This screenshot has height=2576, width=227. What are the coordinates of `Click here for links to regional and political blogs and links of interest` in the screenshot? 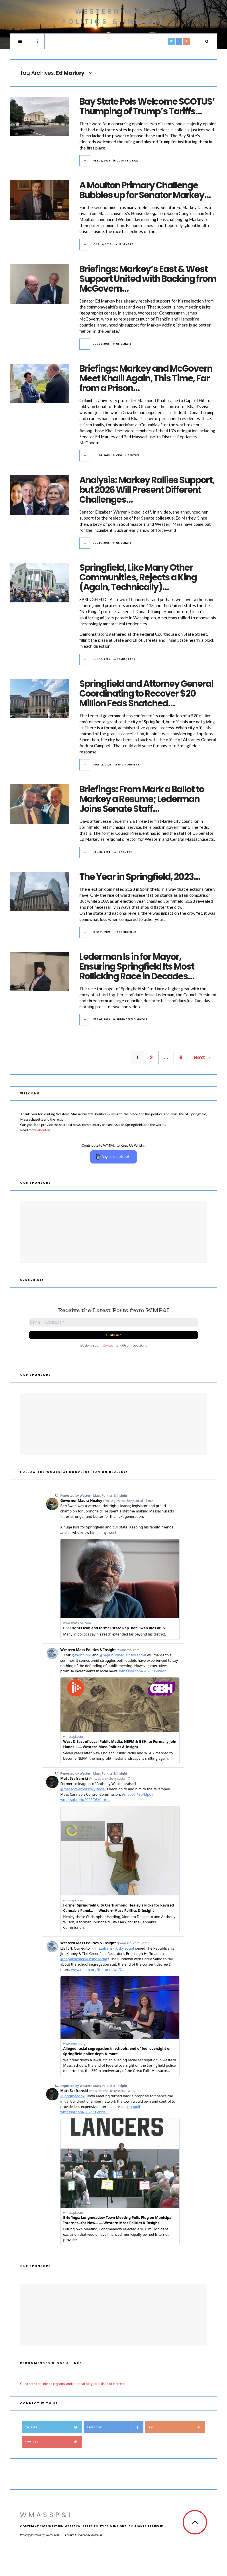 It's located at (72, 2383).